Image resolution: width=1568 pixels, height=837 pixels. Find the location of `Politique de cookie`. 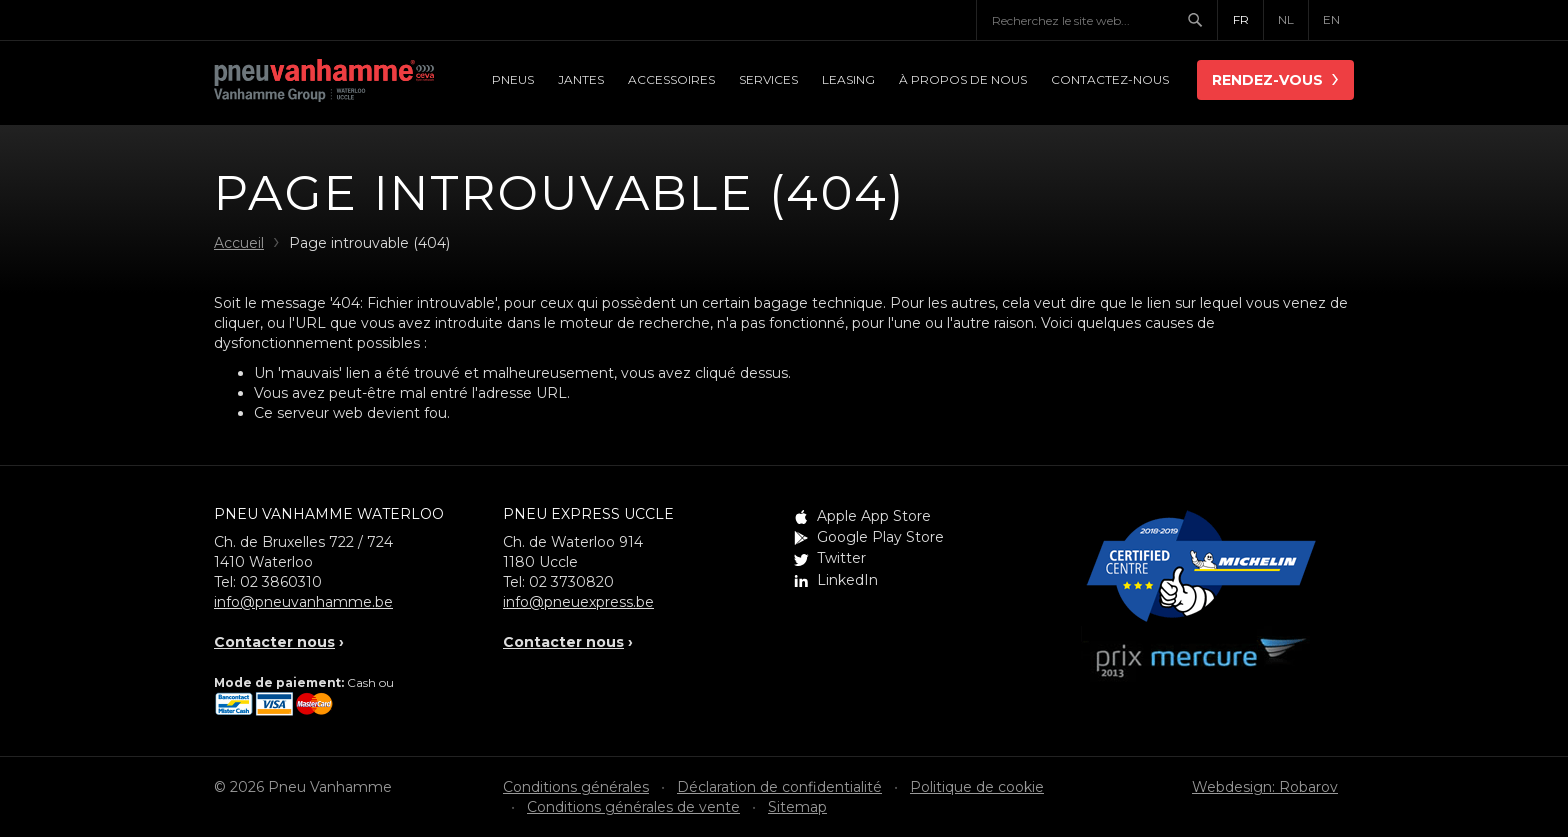

Politique de cookie is located at coordinates (977, 787).